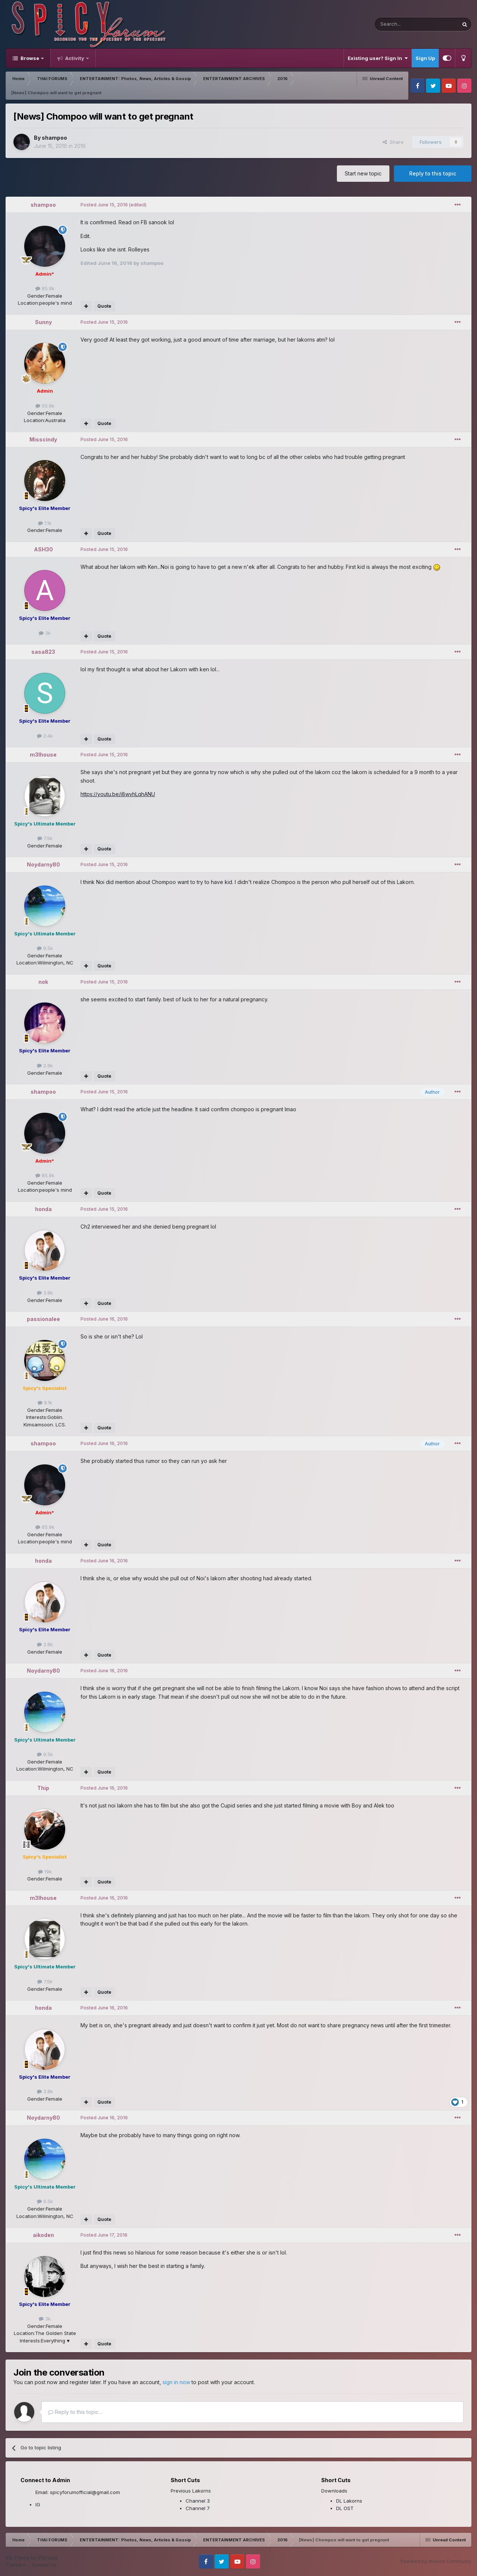 This screenshot has width=477, height=2576. What do you see at coordinates (15, 2565) in the screenshot?
I see `Theme` at bounding box center [15, 2565].